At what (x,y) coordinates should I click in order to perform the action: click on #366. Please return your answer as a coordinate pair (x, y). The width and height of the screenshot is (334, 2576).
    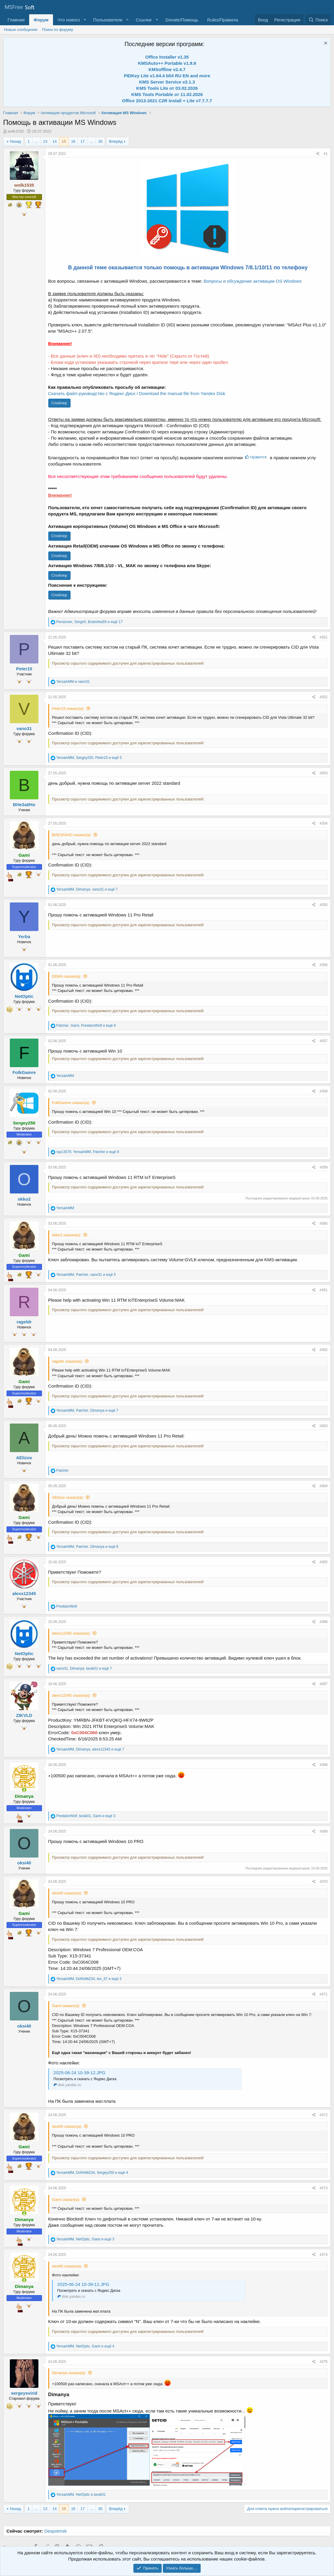
    Looking at the image, I should click on (324, 1622).